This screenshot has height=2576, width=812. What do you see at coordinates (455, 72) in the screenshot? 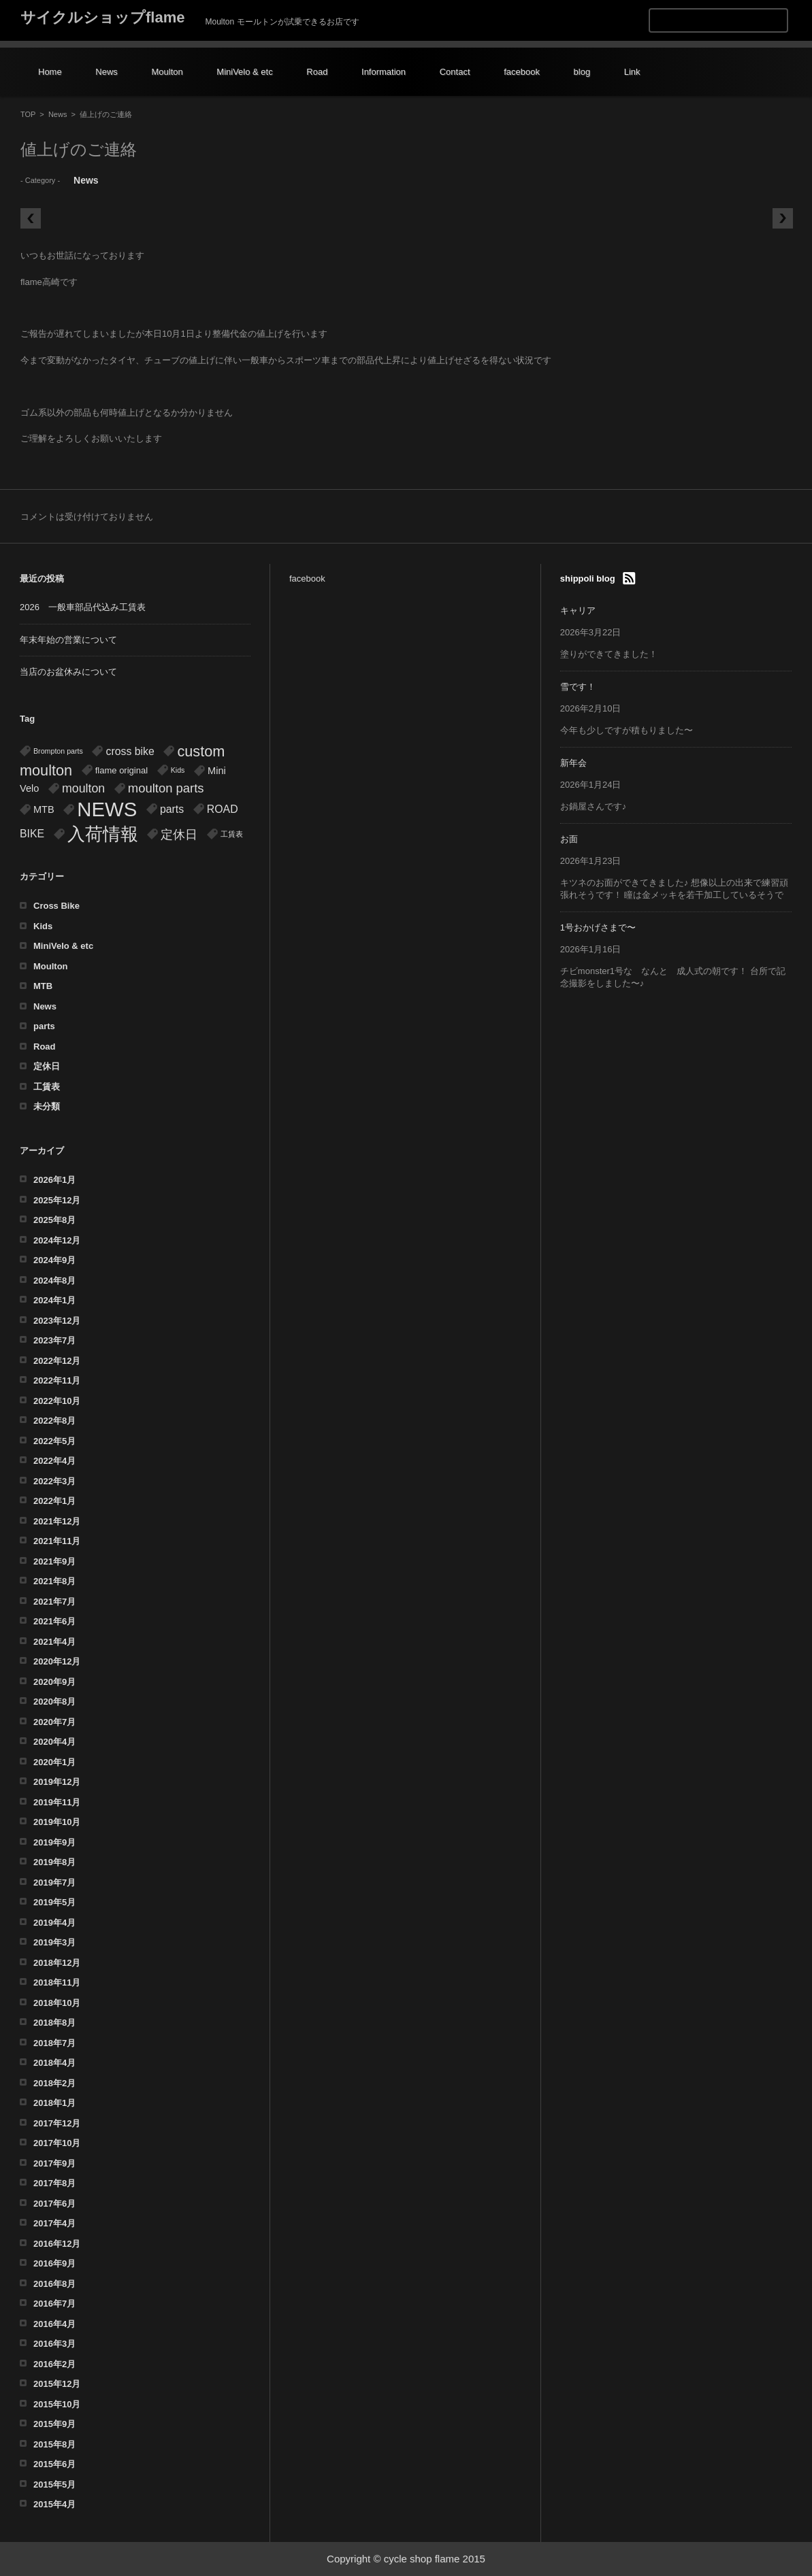
I see `Contact` at bounding box center [455, 72].